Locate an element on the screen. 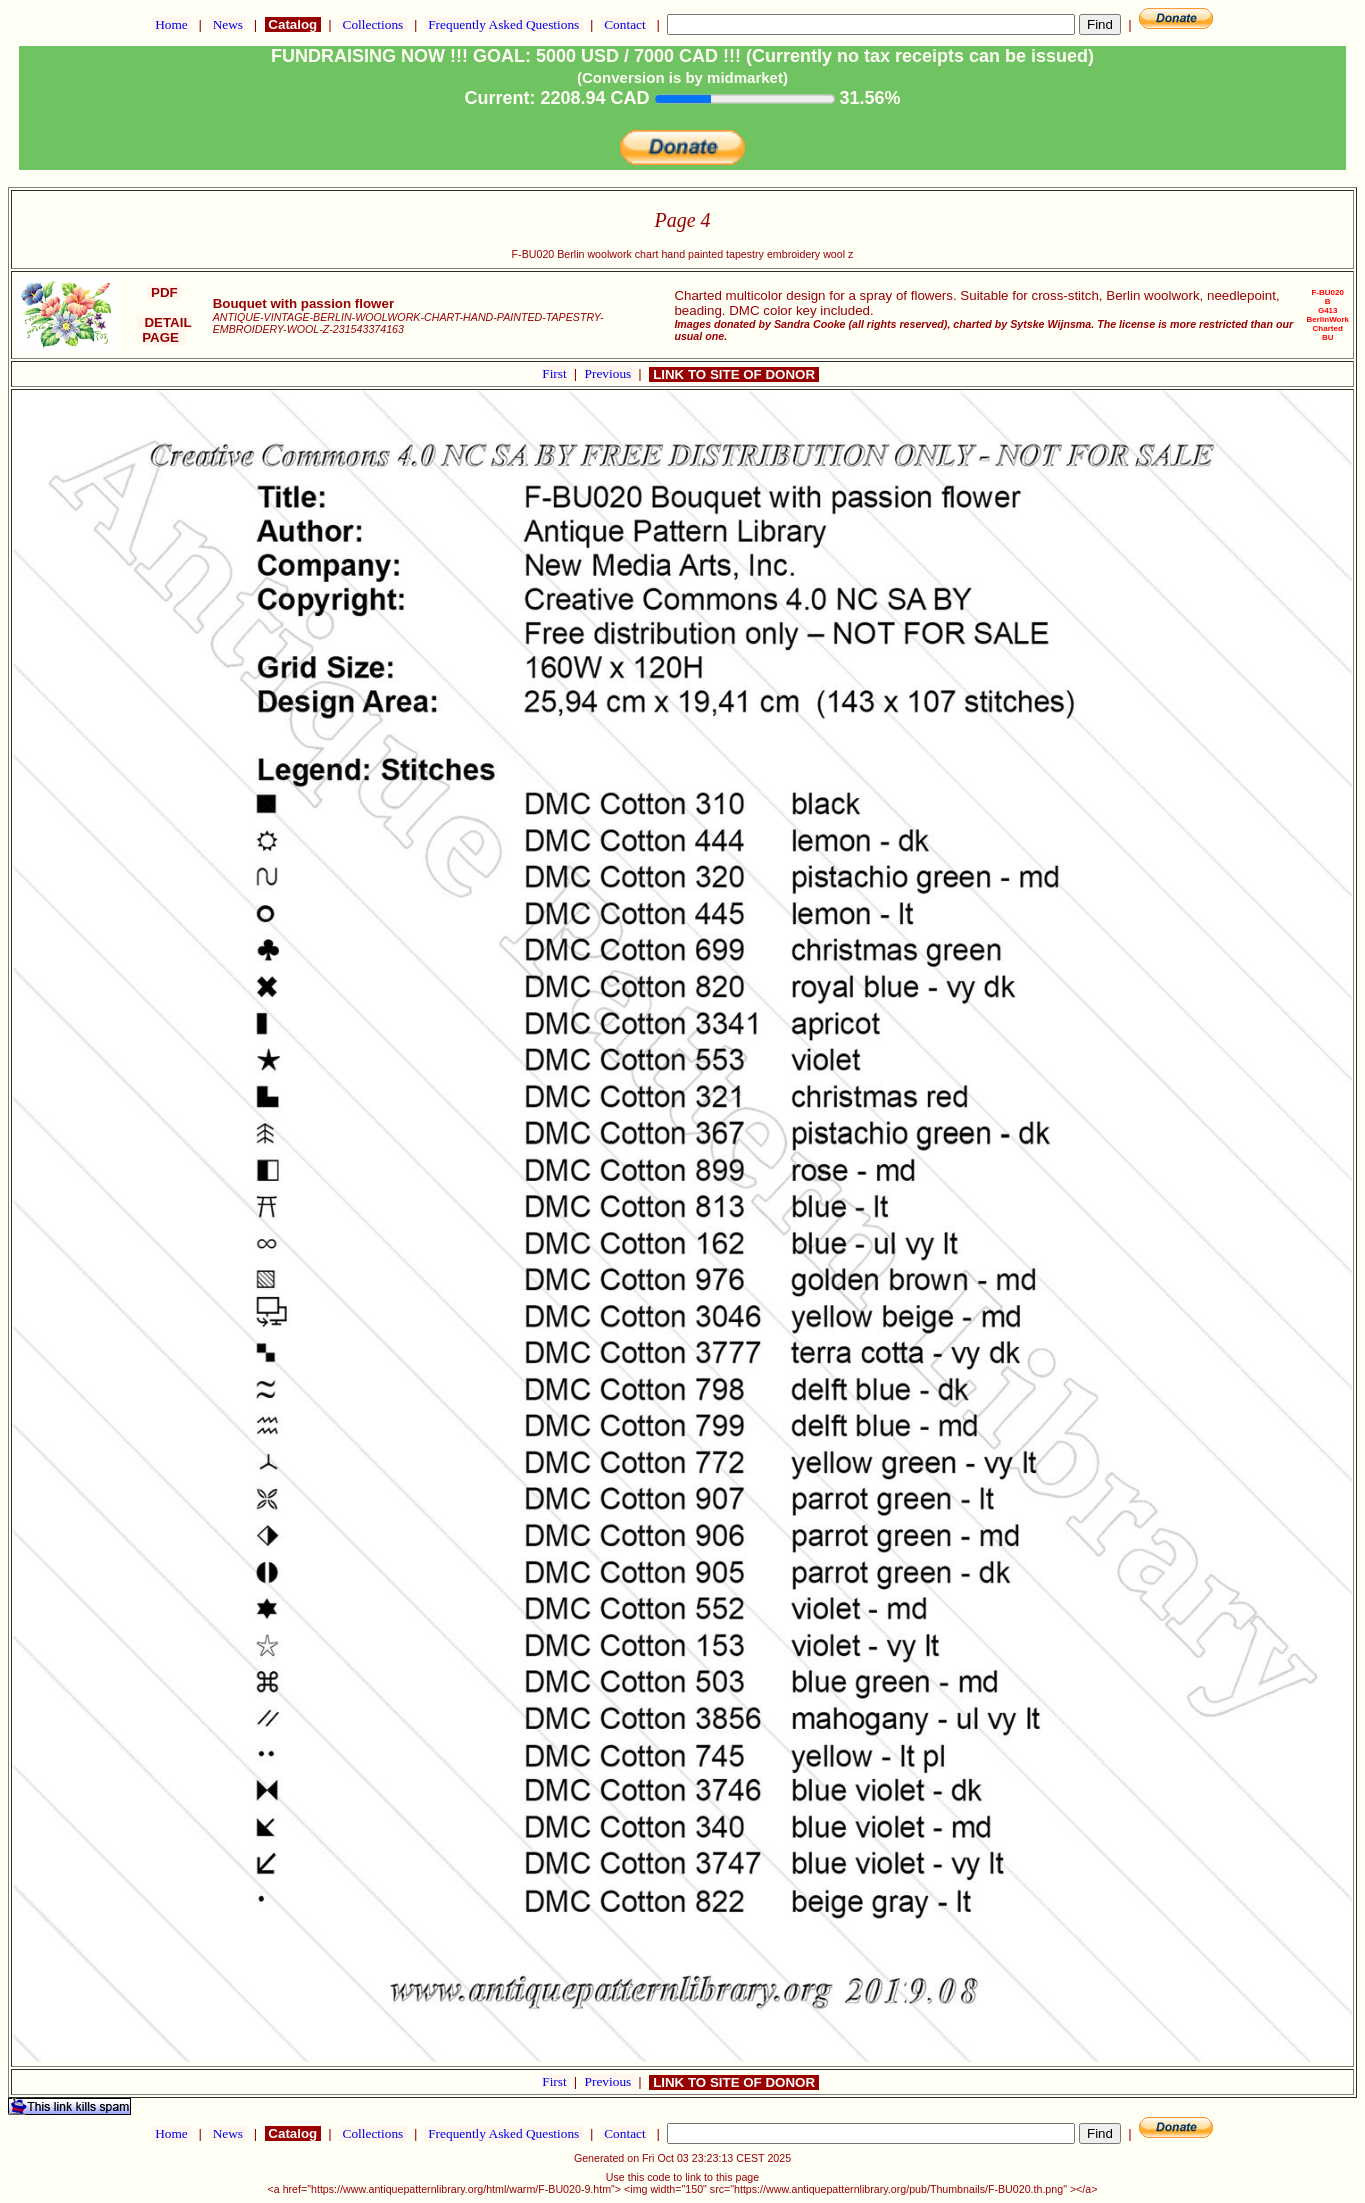 The image size is (1365, 2203). DETAIL PAGE is located at coordinates (164, 330).